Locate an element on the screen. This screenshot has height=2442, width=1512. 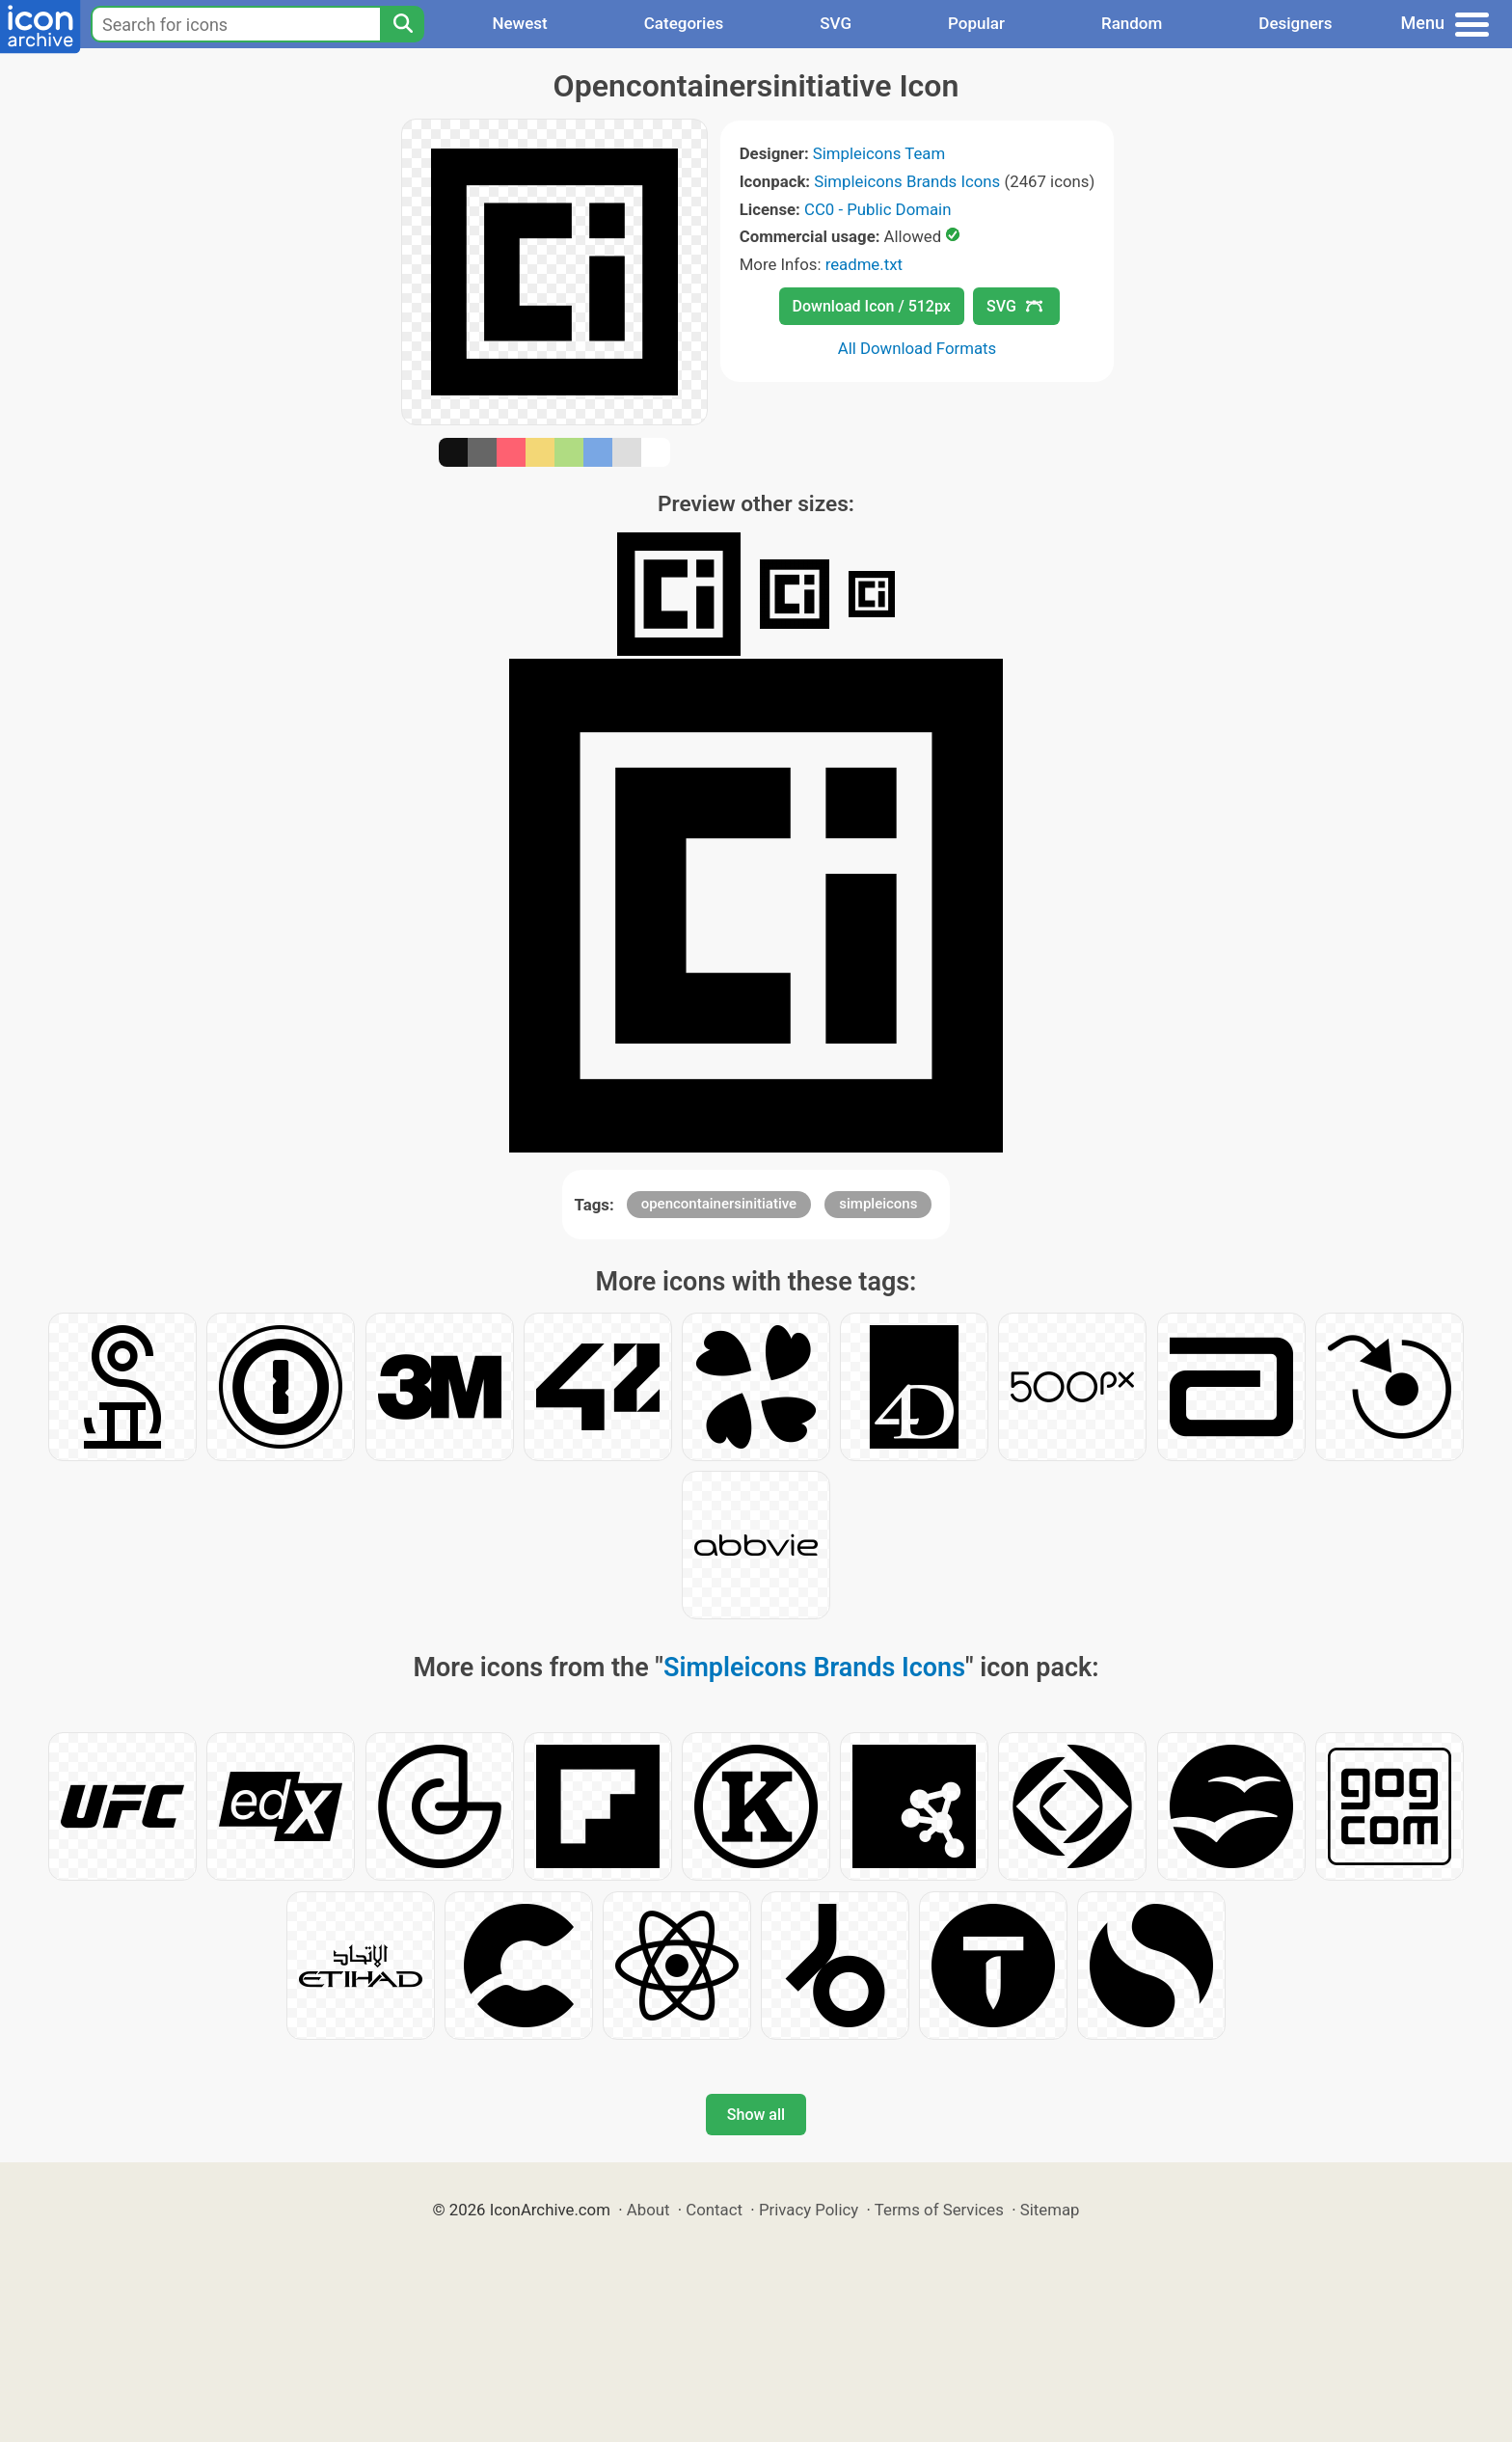
Terms of Services is located at coordinates (939, 2209).